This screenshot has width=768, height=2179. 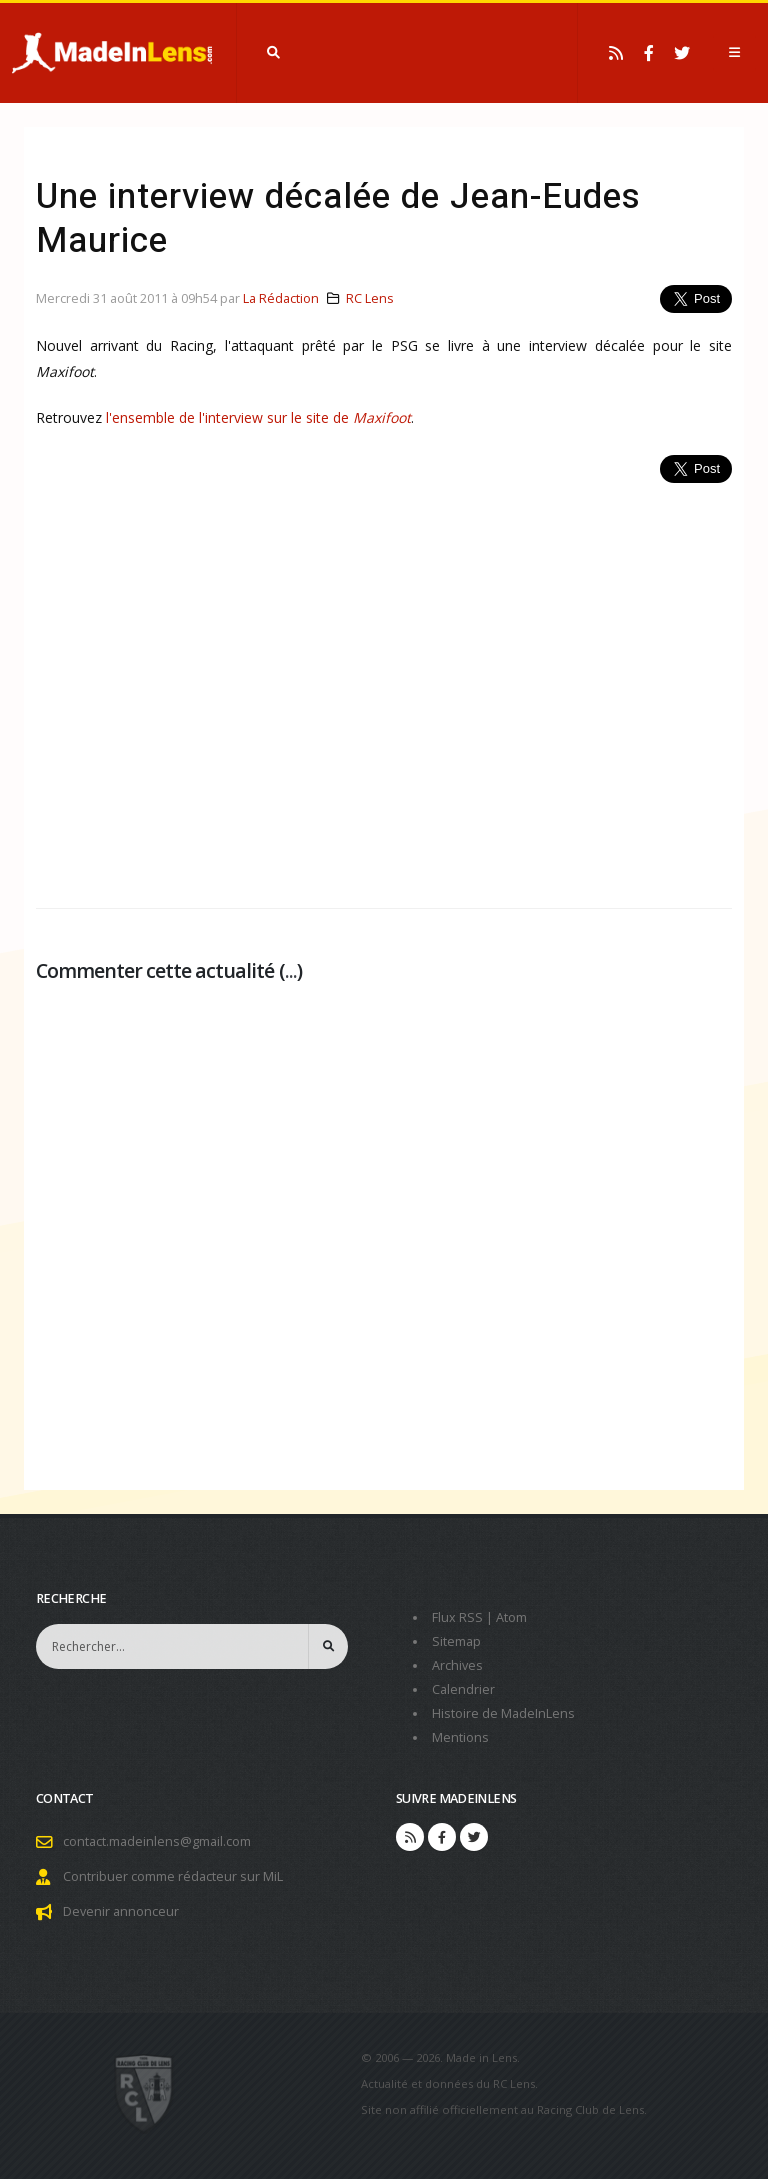 I want to click on Archives, so click(x=457, y=1665).